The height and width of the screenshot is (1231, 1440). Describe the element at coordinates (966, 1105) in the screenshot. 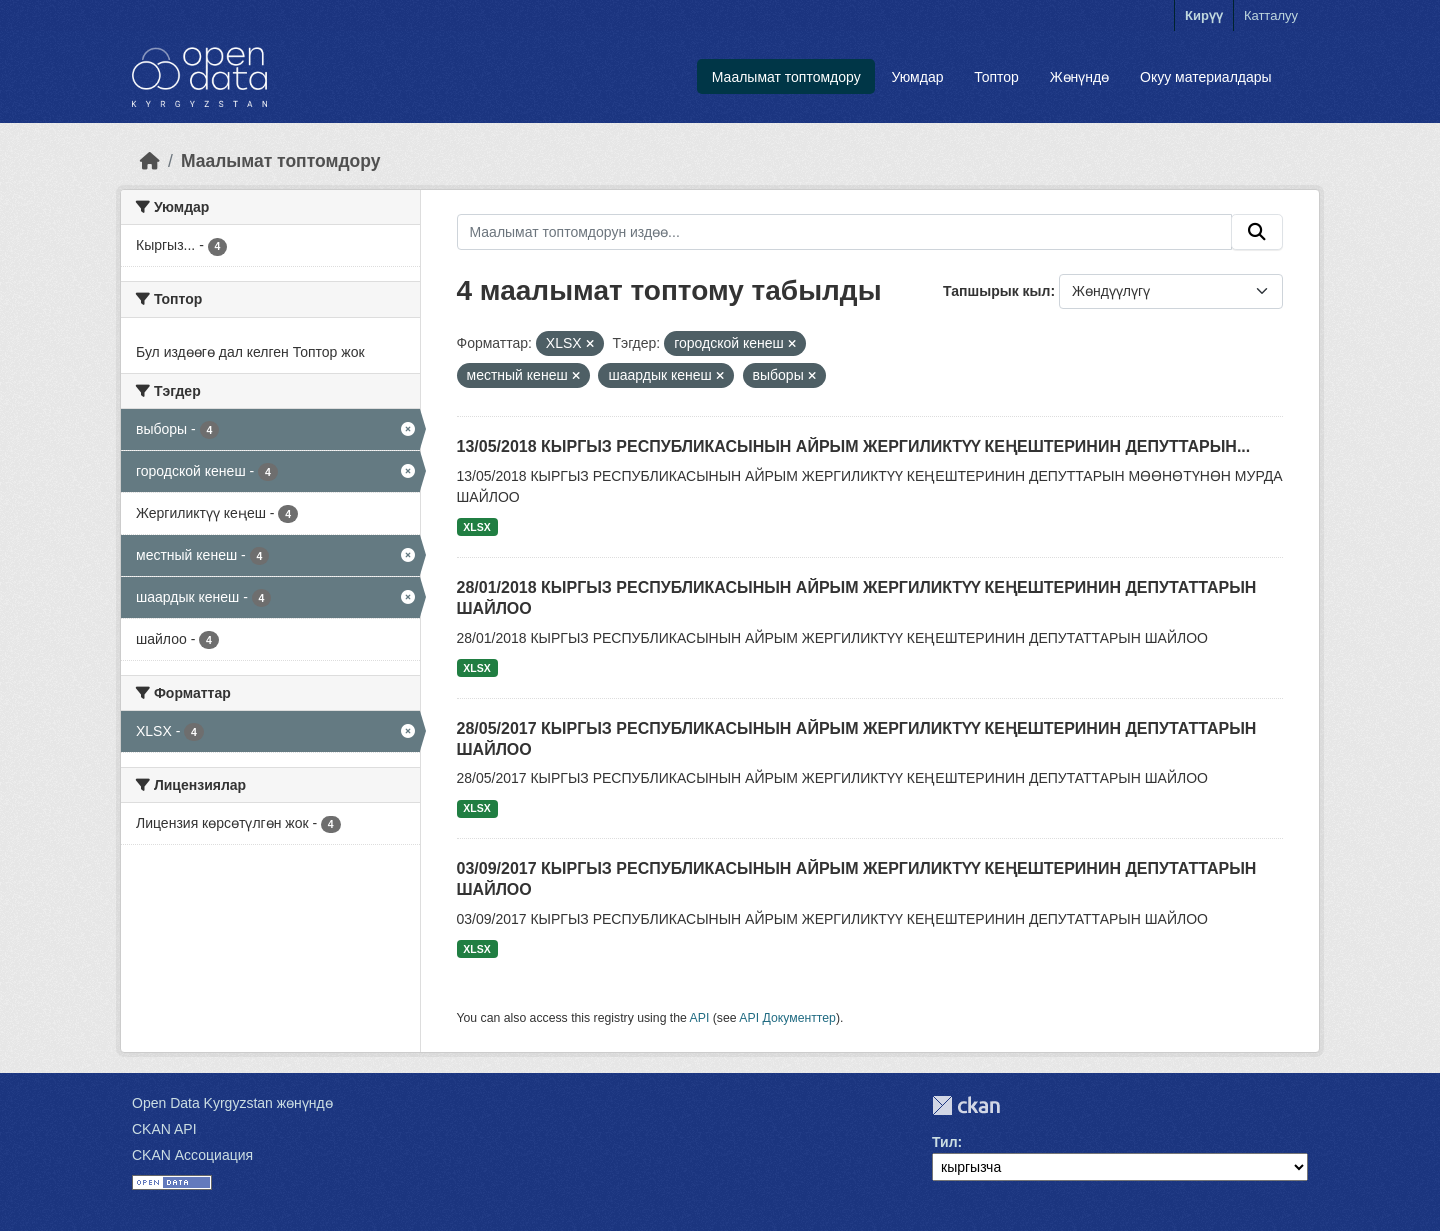

I see `CKAN` at that location.